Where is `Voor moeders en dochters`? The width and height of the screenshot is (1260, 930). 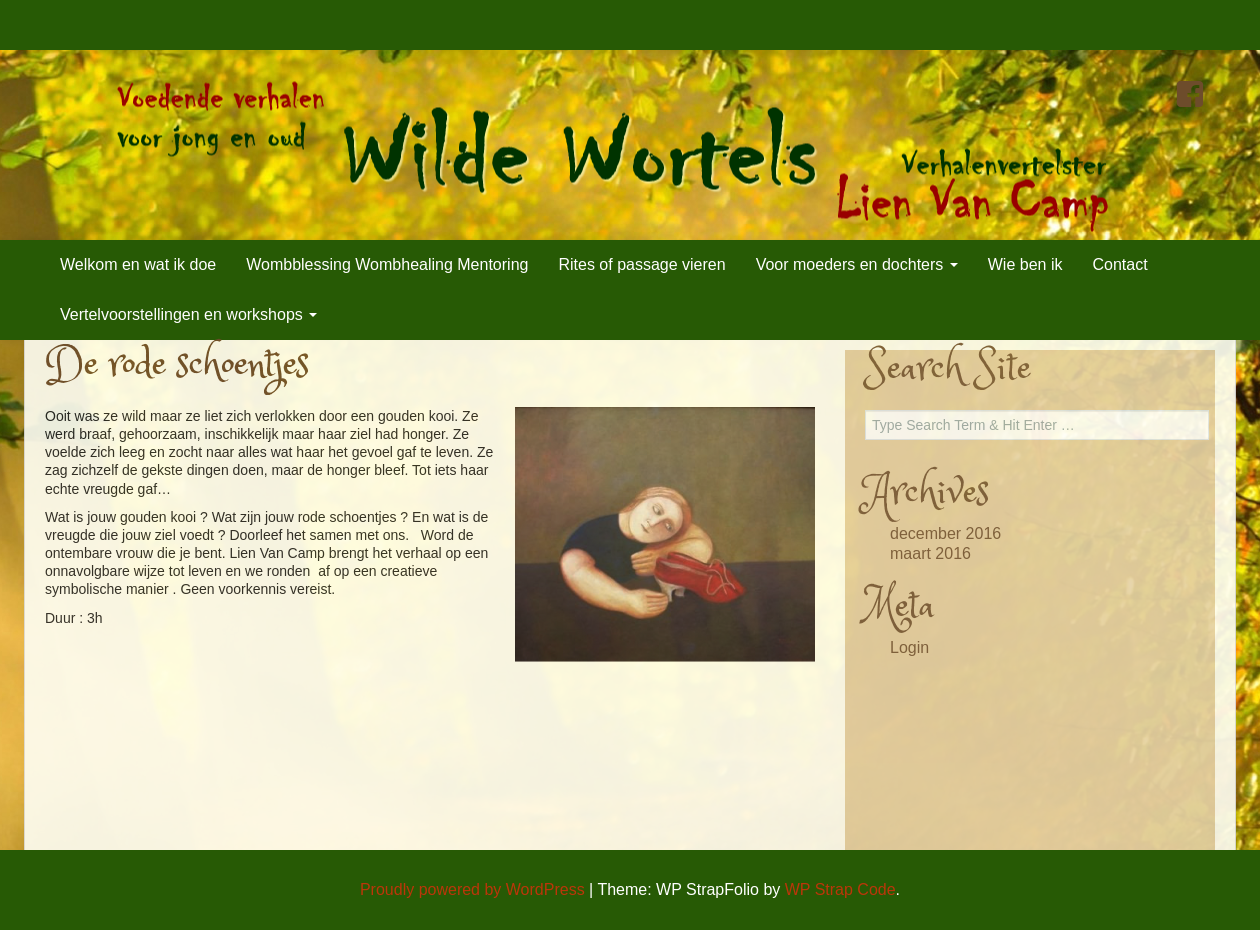
Voor moeders en dochters is located at coordinates (857, 264).